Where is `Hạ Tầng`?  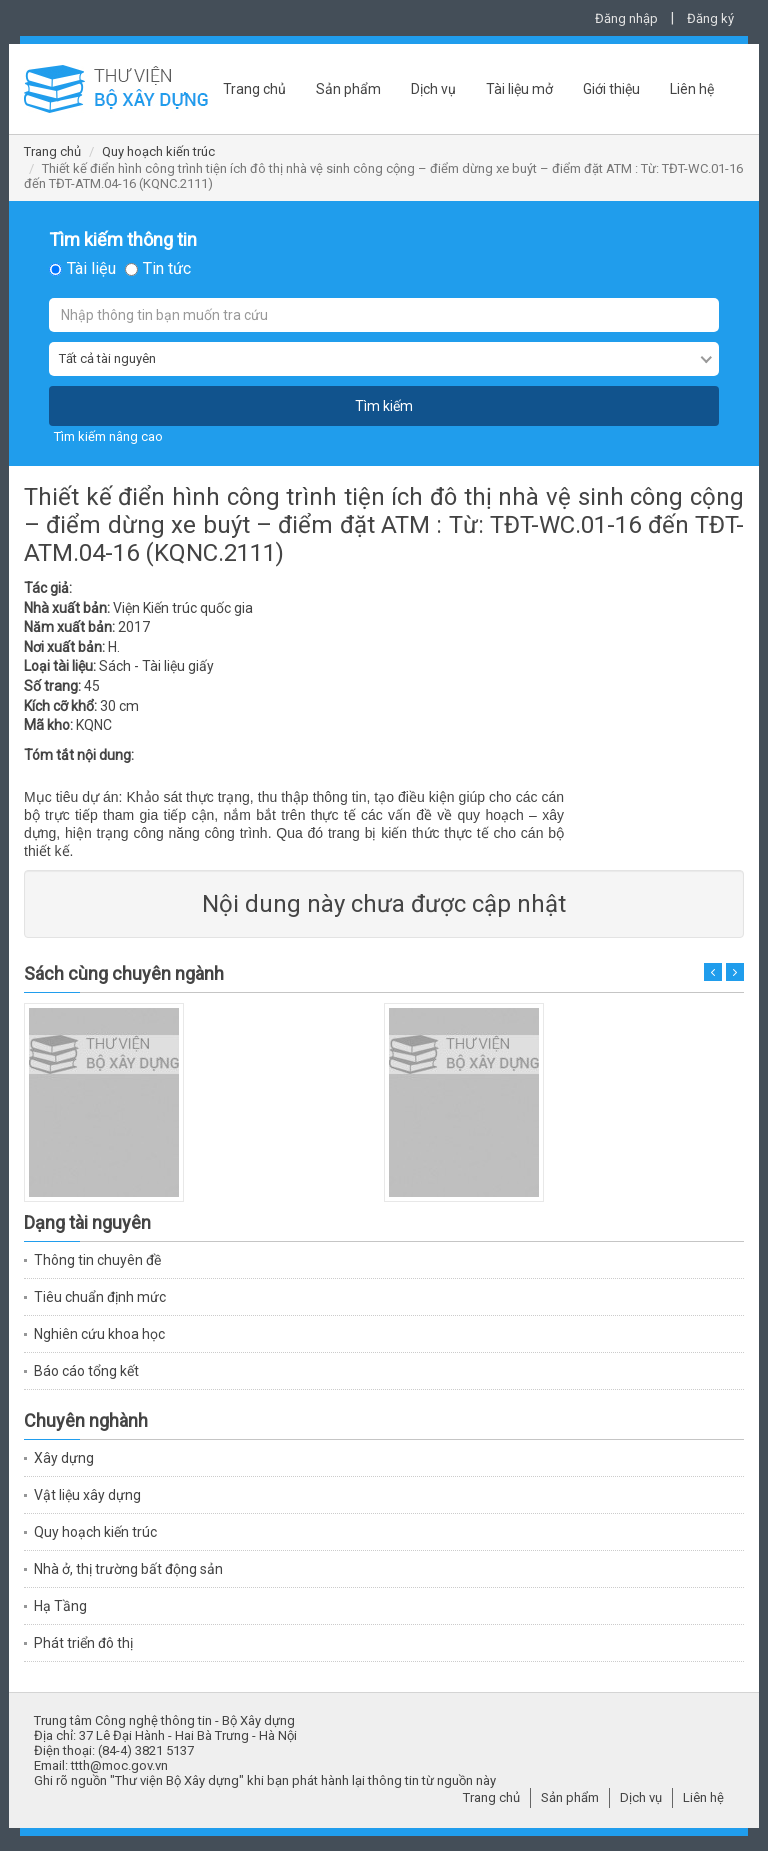
Hạ Tầng is located at coordinates (60, 1606).